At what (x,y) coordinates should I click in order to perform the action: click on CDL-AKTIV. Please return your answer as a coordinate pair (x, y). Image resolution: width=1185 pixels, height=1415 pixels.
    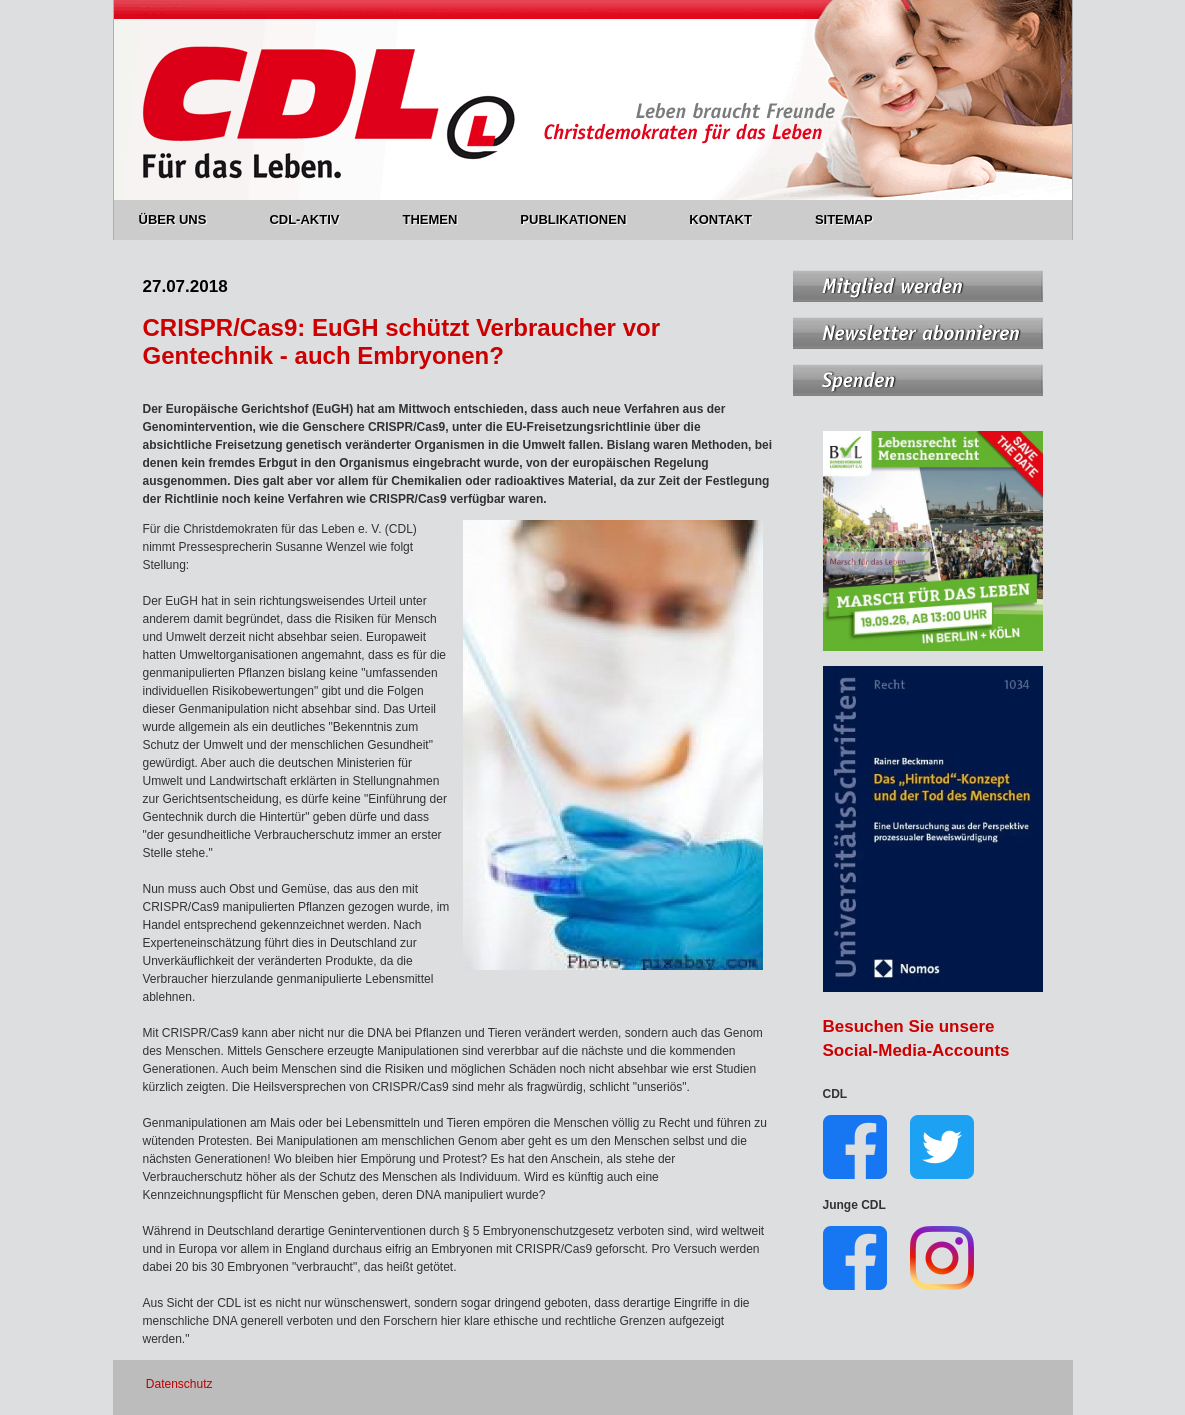
    Looking at the image, I should click on (315, 219).